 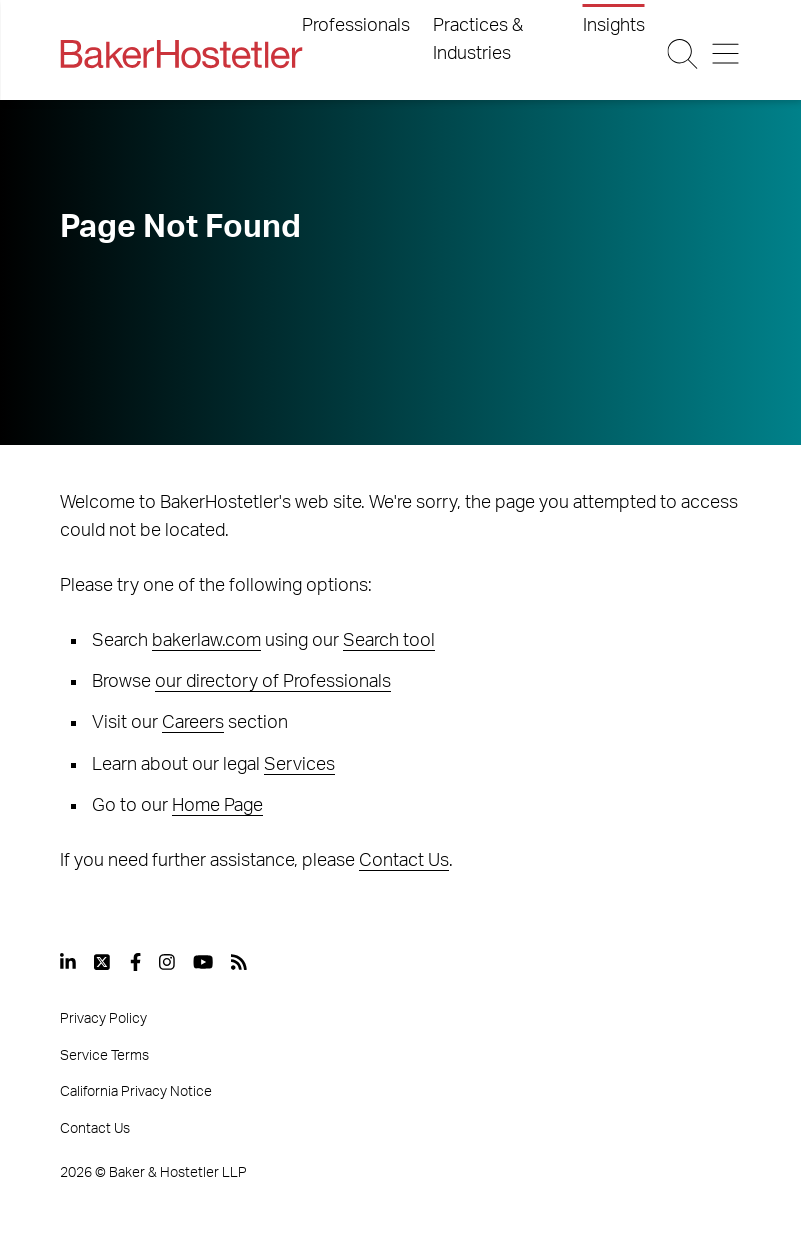 What do you see at coordinates (68, 962) in the screenshot?
I see `[View our profile at Linkedin]` at bounding box center [68, 962].